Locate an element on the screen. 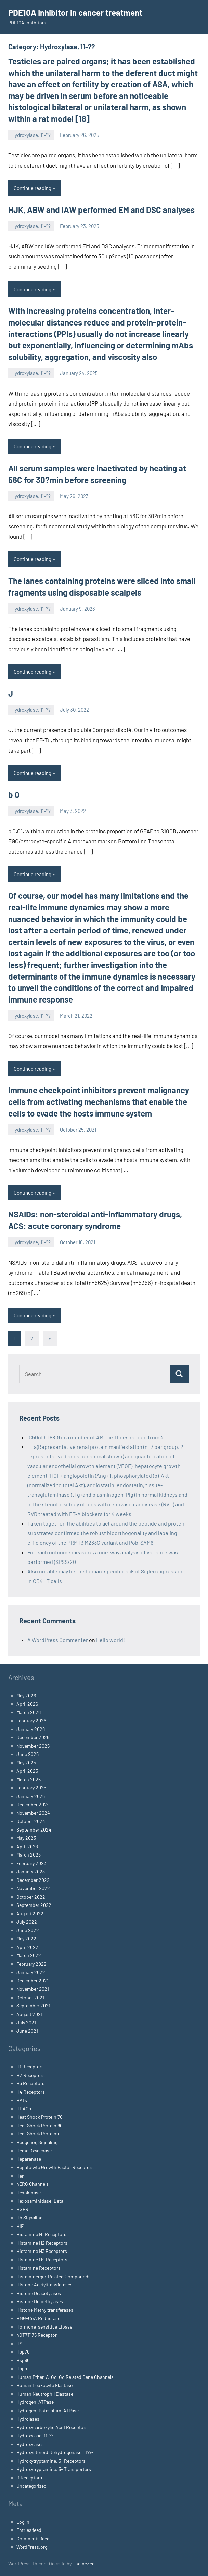  Hydroxycarboxylic Acid Receptors is located at coordinates (52, 2427).